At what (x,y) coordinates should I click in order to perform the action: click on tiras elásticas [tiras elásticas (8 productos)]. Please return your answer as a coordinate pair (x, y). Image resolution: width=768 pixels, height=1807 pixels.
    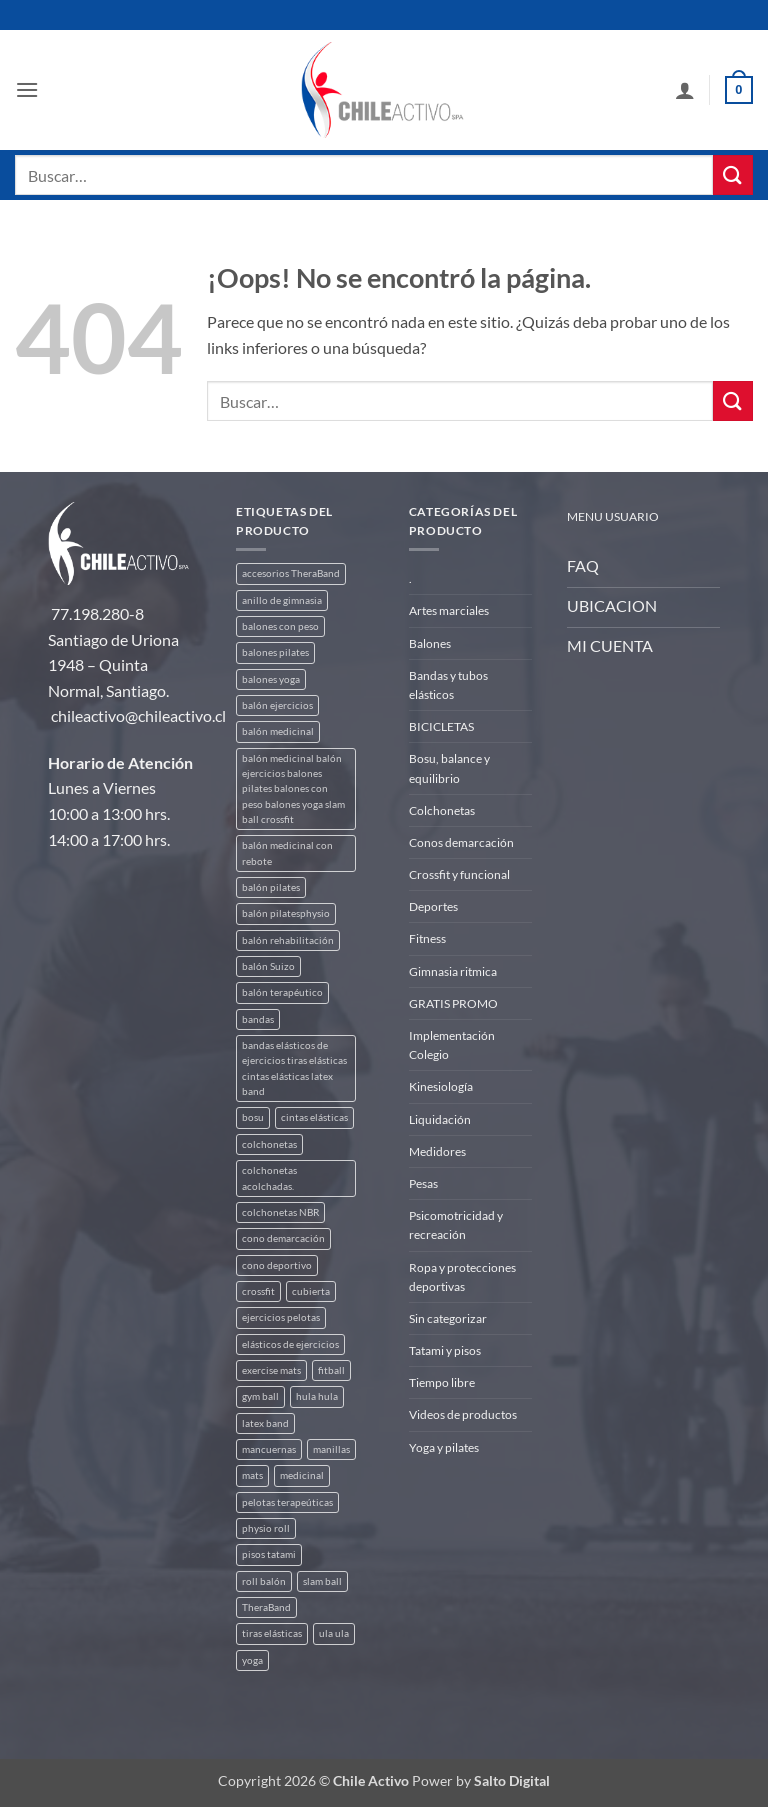
    Looking at the image, I should click on (272, 1633).